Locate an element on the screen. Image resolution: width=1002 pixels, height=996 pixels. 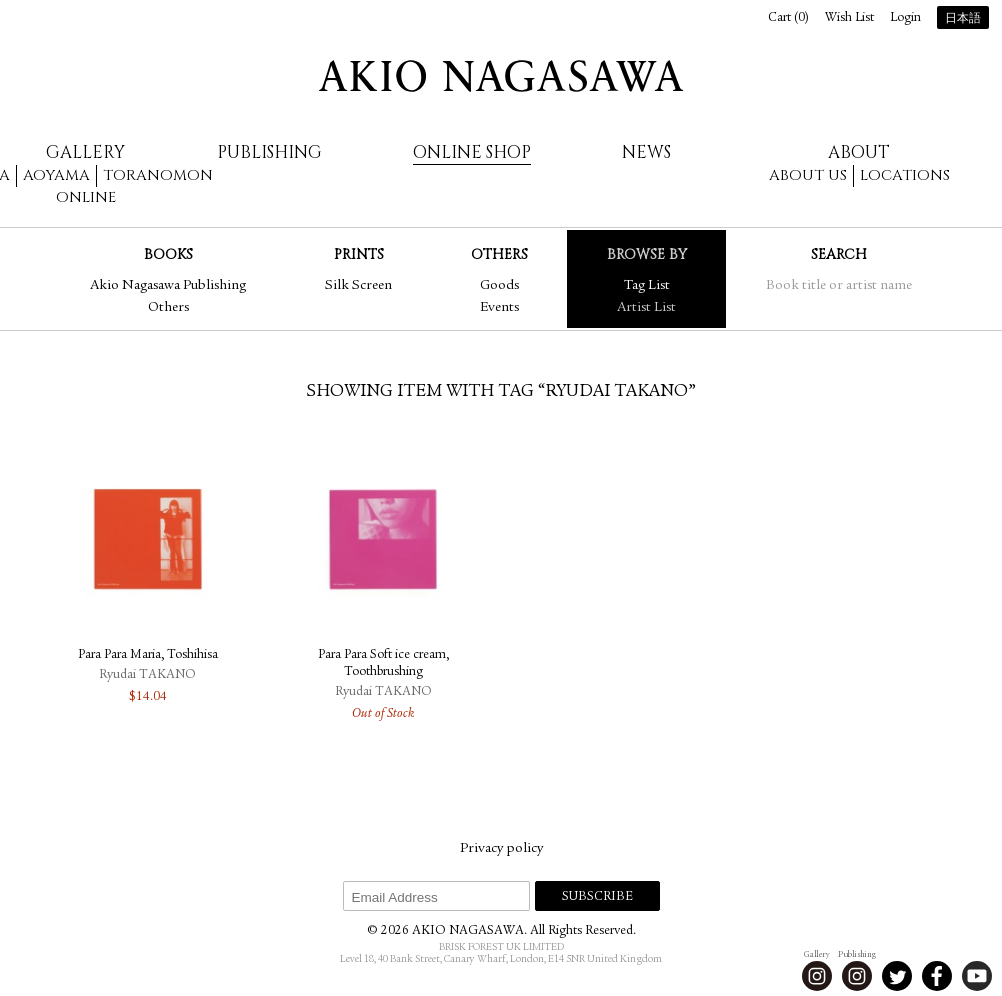
News is located at coordinates (646, 152).